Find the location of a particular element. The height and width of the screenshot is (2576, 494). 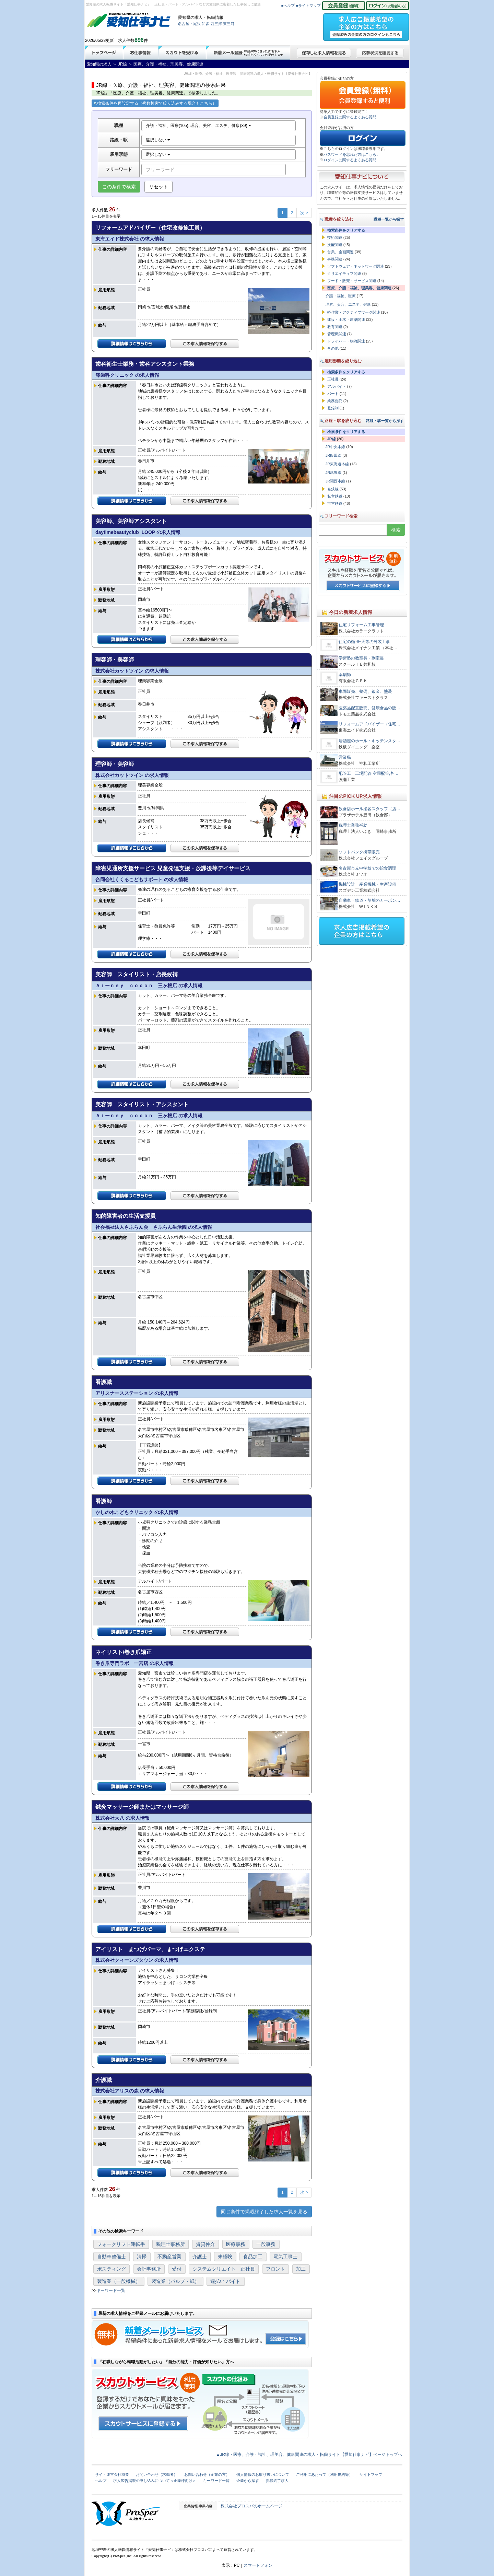

介護士 is located at coordinates (199, 2256).